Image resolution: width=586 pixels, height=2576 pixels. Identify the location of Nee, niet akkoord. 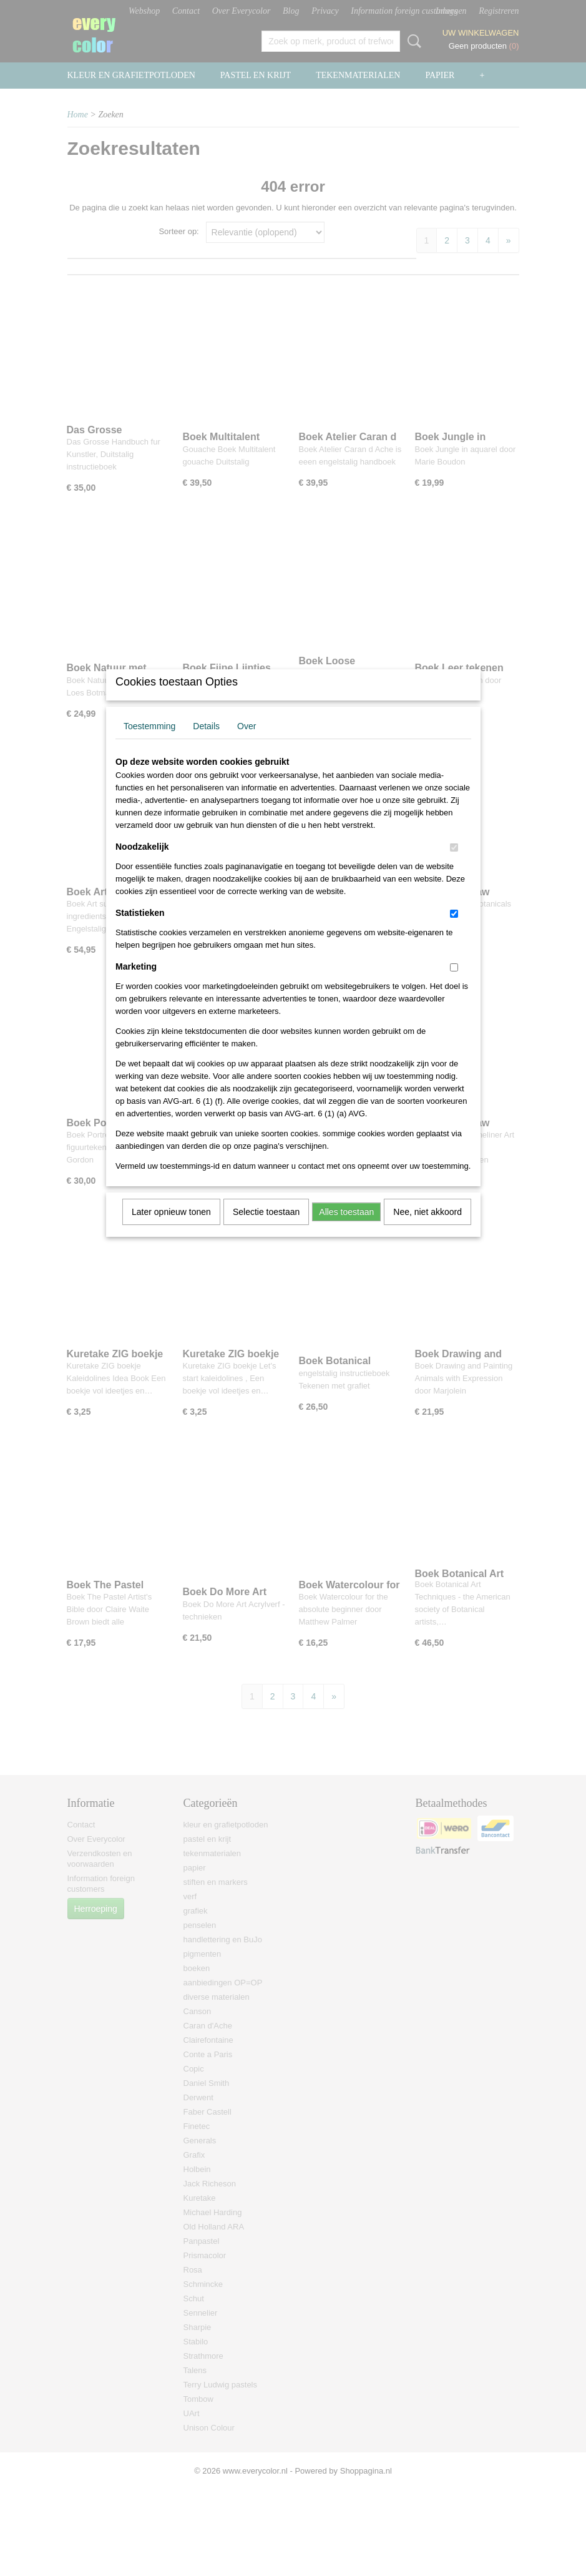
(427, 1228).